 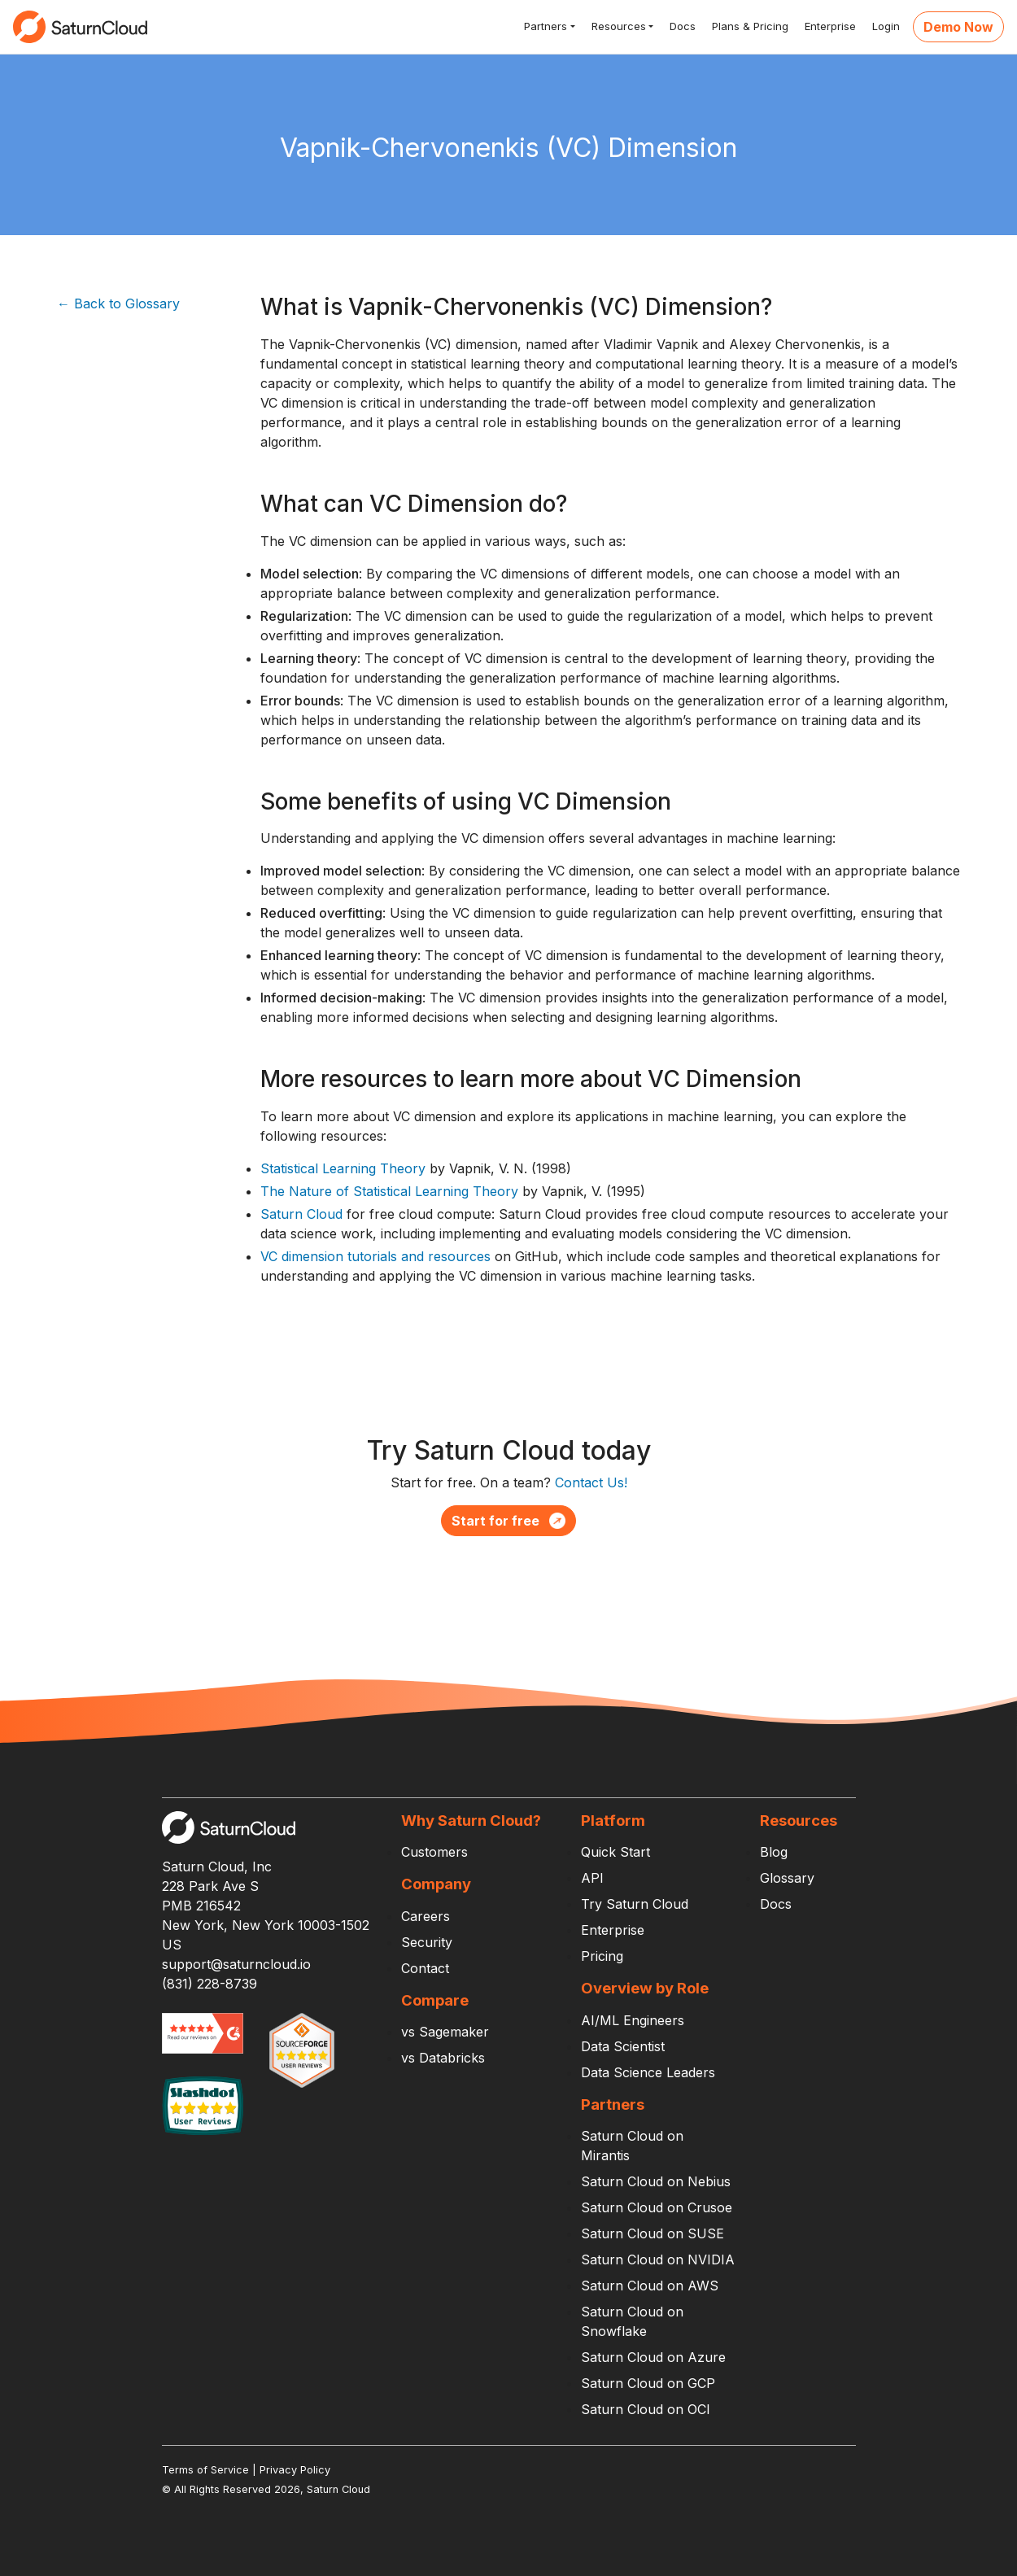 I want to click on Data Scientist, so click(x=623, y=2046).